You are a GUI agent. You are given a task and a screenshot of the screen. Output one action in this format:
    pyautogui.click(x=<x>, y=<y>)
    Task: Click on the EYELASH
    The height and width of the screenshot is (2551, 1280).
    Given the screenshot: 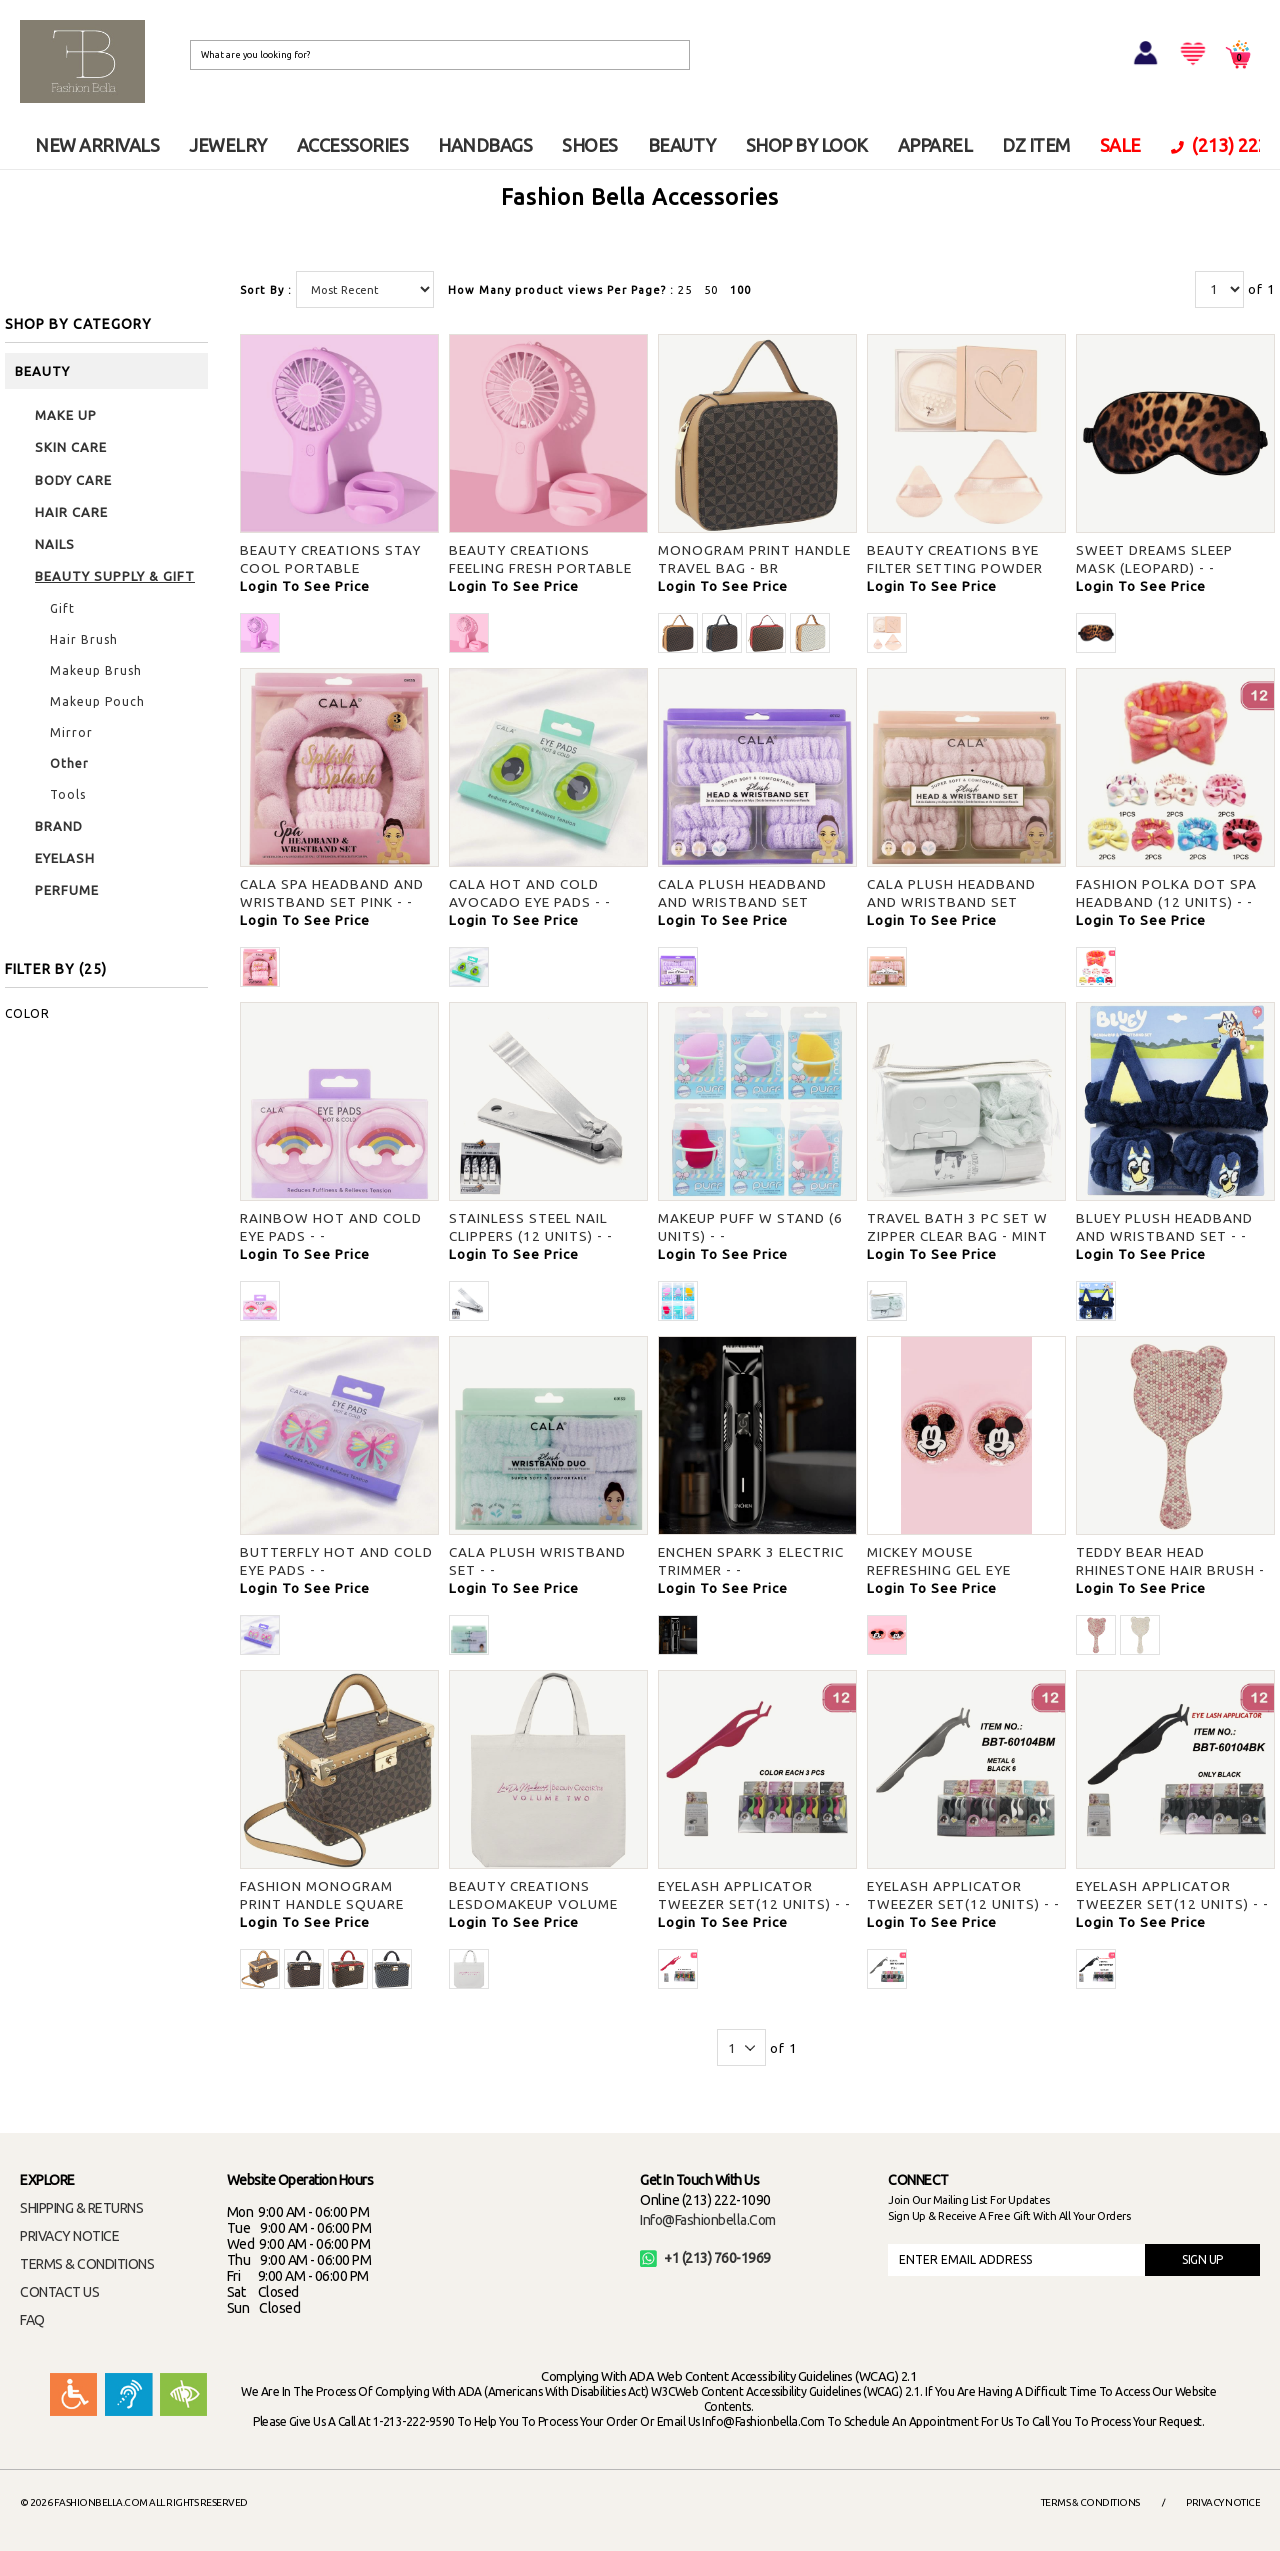 What is the action you would take?
    pyautogui.click(x=65, y=858)
    